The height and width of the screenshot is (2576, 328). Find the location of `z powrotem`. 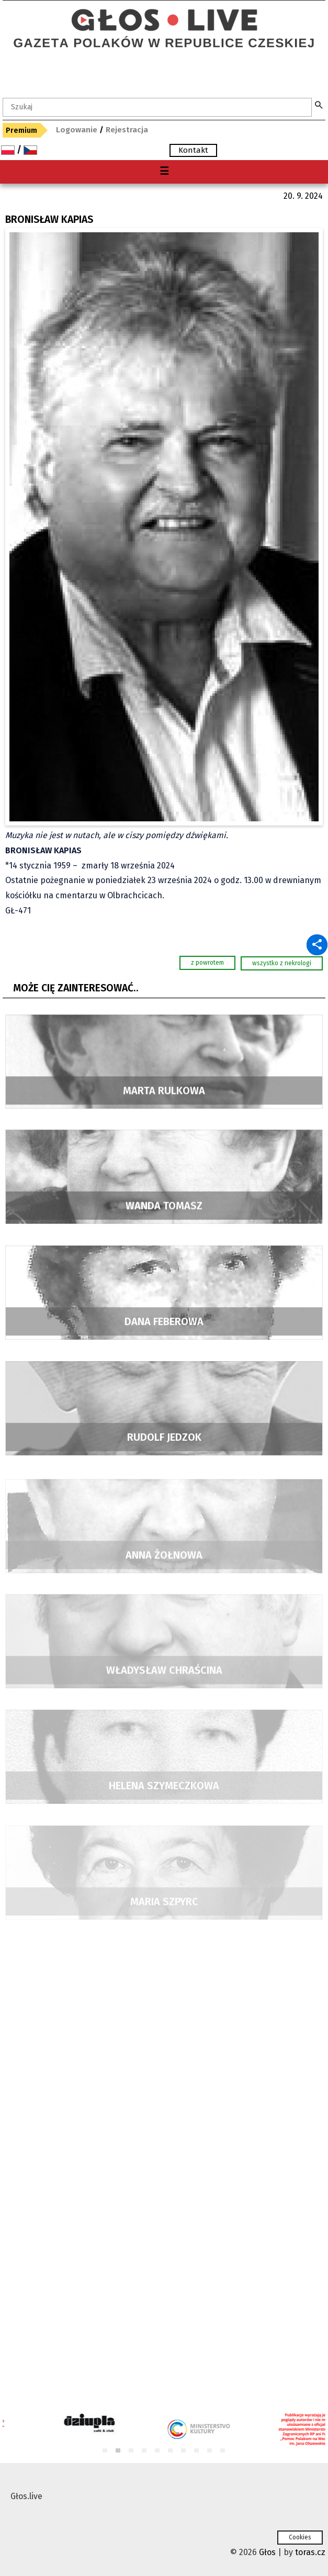

z powrotem is located at coordinates (207, 962).